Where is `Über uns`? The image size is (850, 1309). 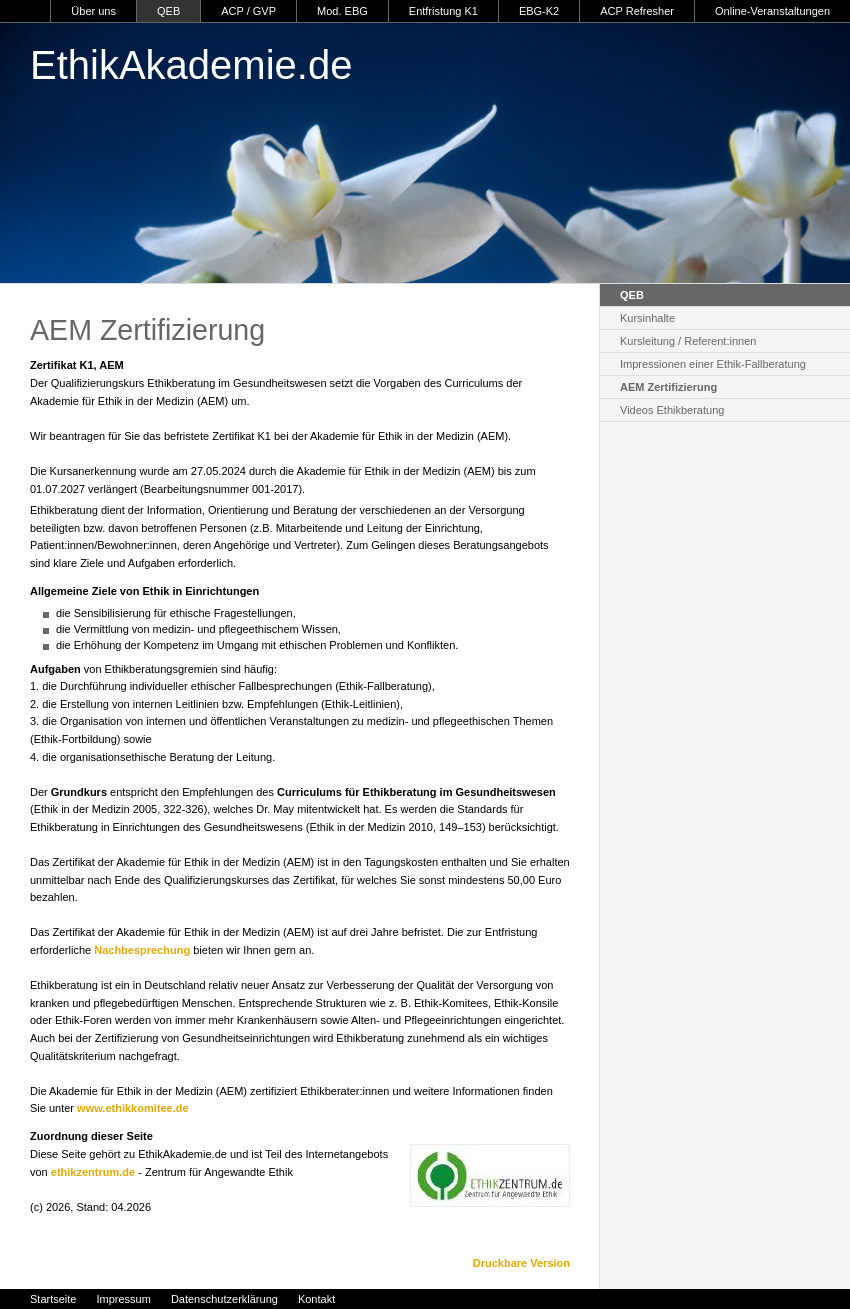 Über uns is located at coordinates (93, 11).